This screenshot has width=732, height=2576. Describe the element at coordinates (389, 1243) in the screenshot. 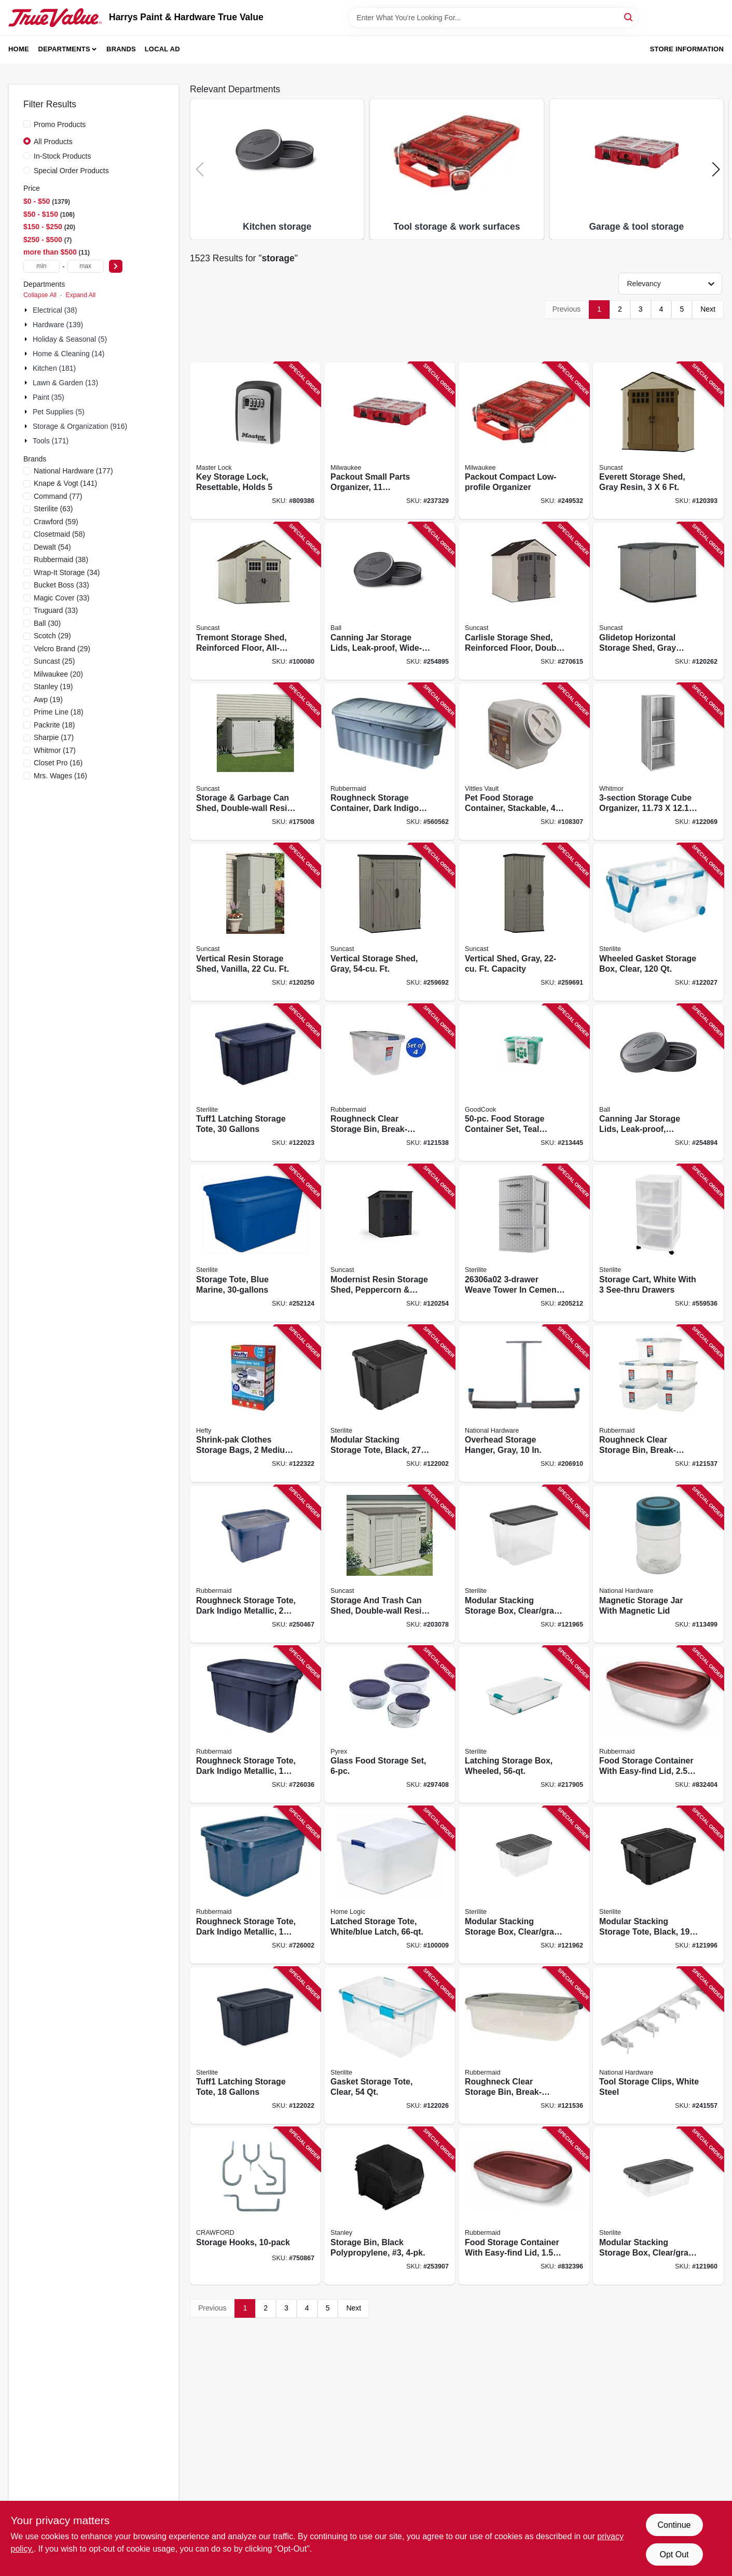

I see `[Go to modernist-resin-storage-shed-peppercorn-black-044365028774 product page]` at that location.